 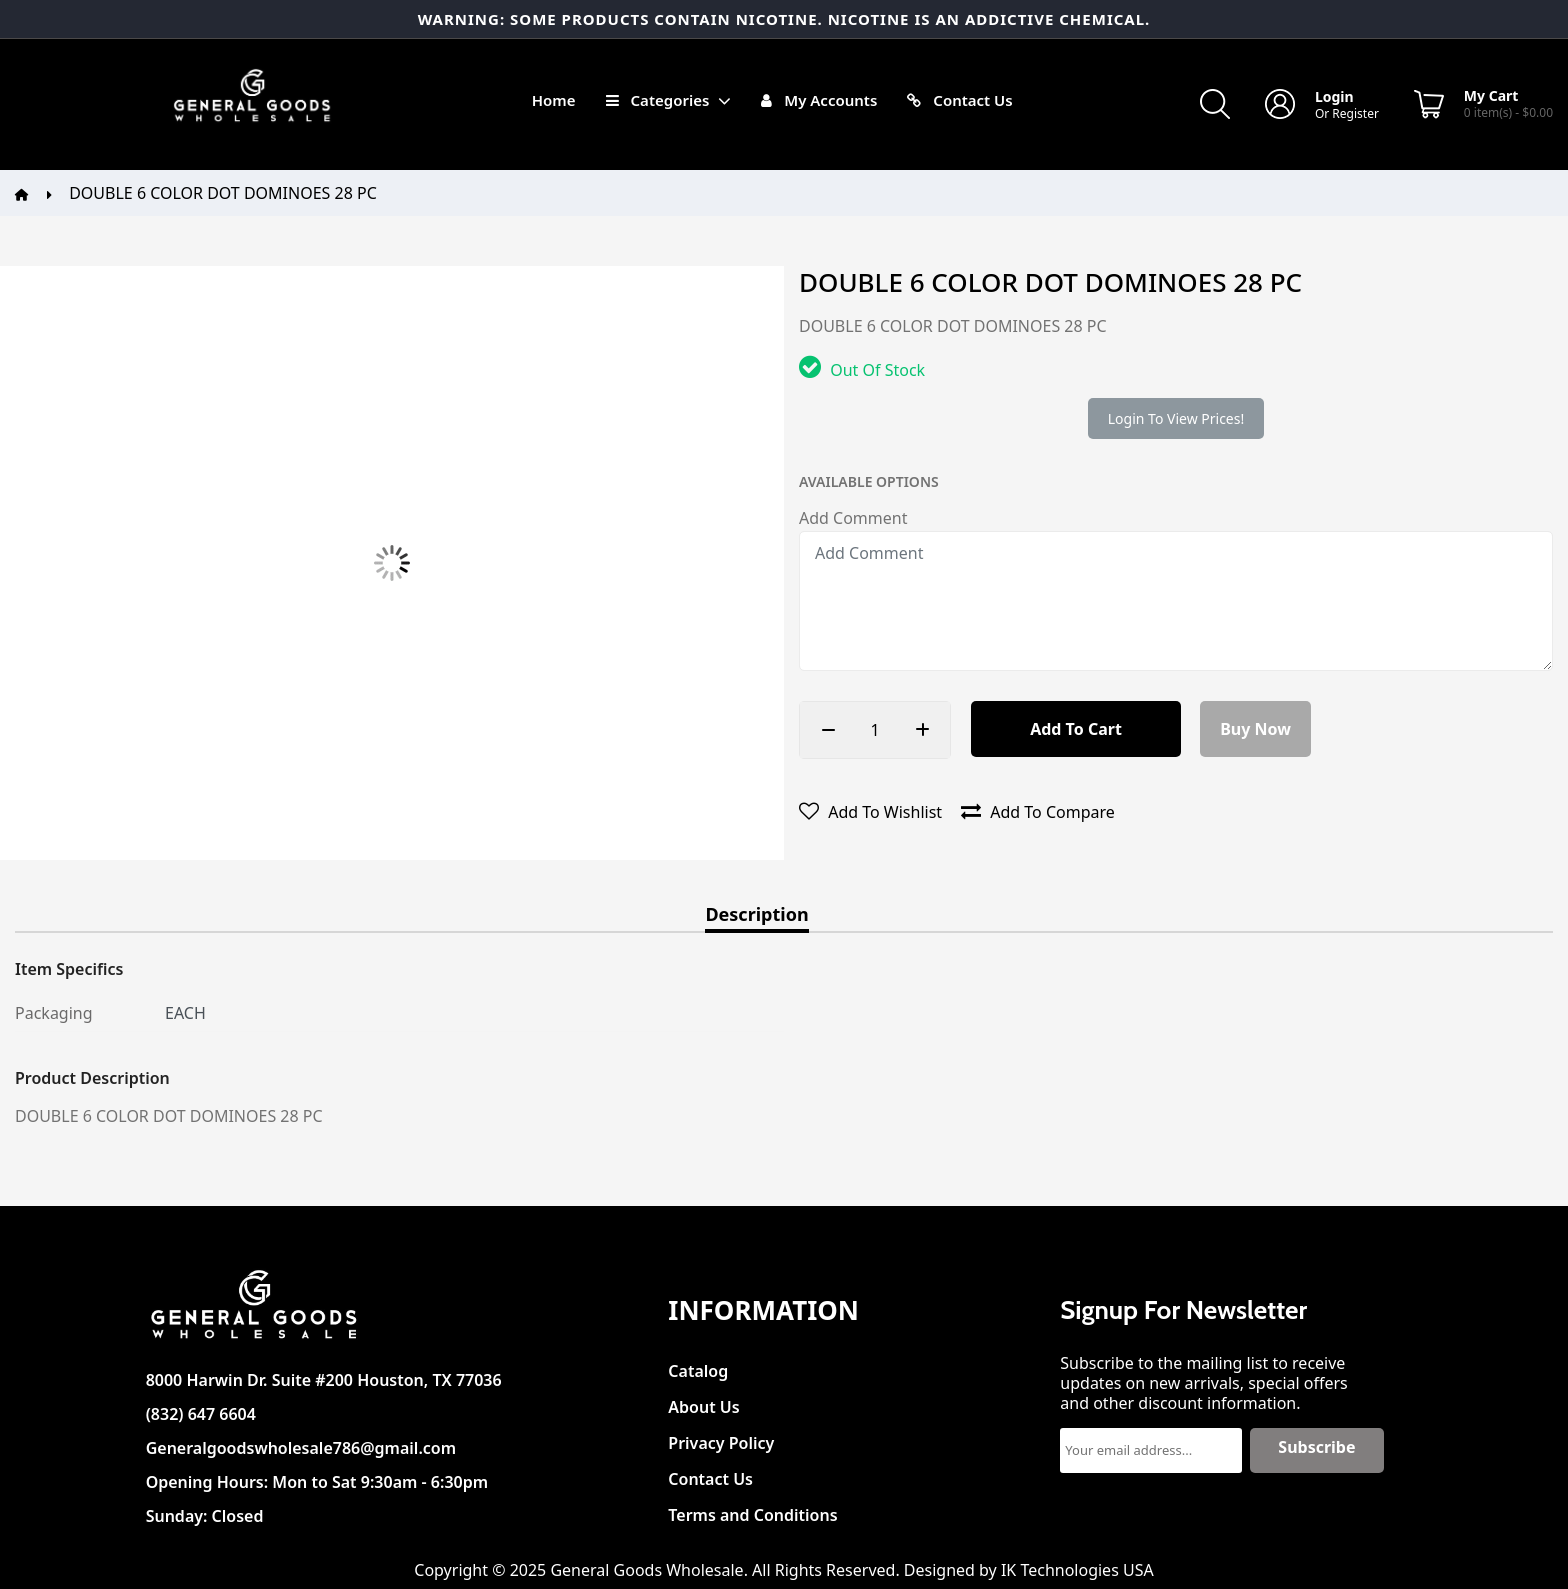 I want to click on Catalog, so click(x=698, y=1365).